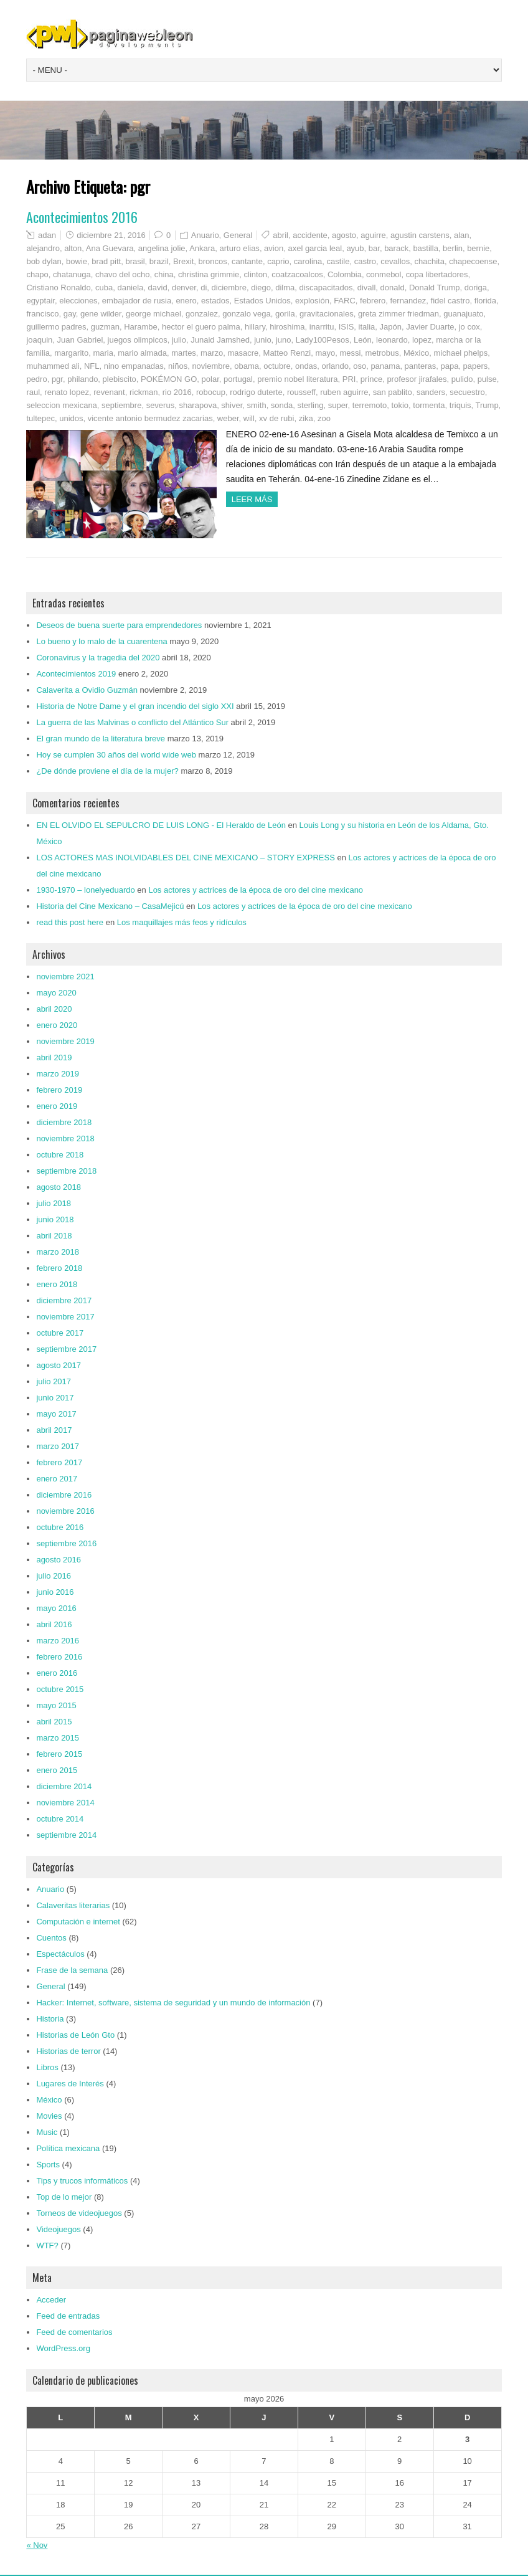 The image size is (528, 2576). Describe the element at coordinates (54, 1057) in the screenshot. I see `abril 2019` at that location.